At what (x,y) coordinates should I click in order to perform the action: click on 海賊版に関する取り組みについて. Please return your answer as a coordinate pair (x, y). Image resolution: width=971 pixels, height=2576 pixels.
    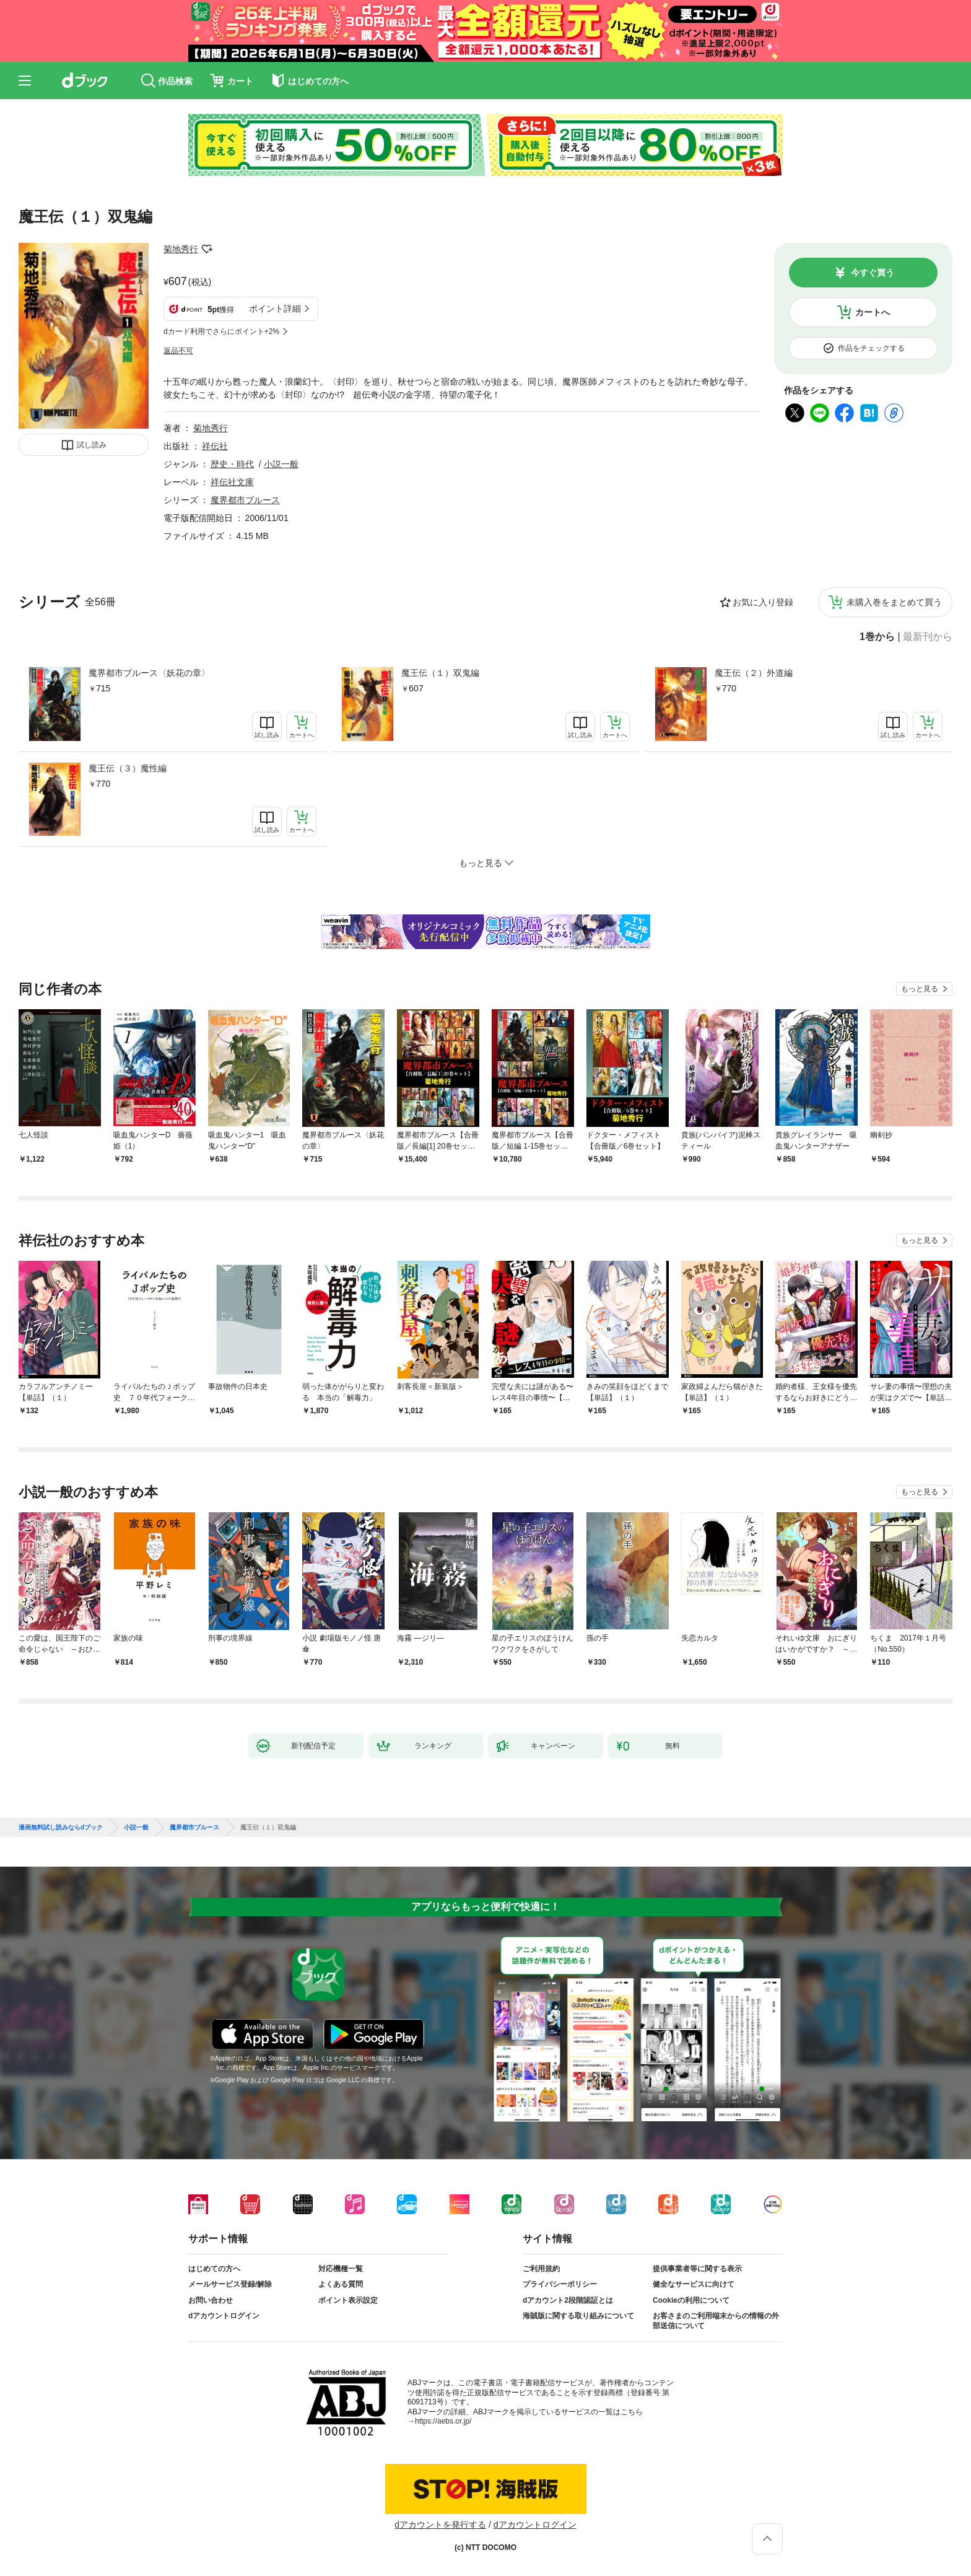
    Looking at the image, I should click on (578, 2315).